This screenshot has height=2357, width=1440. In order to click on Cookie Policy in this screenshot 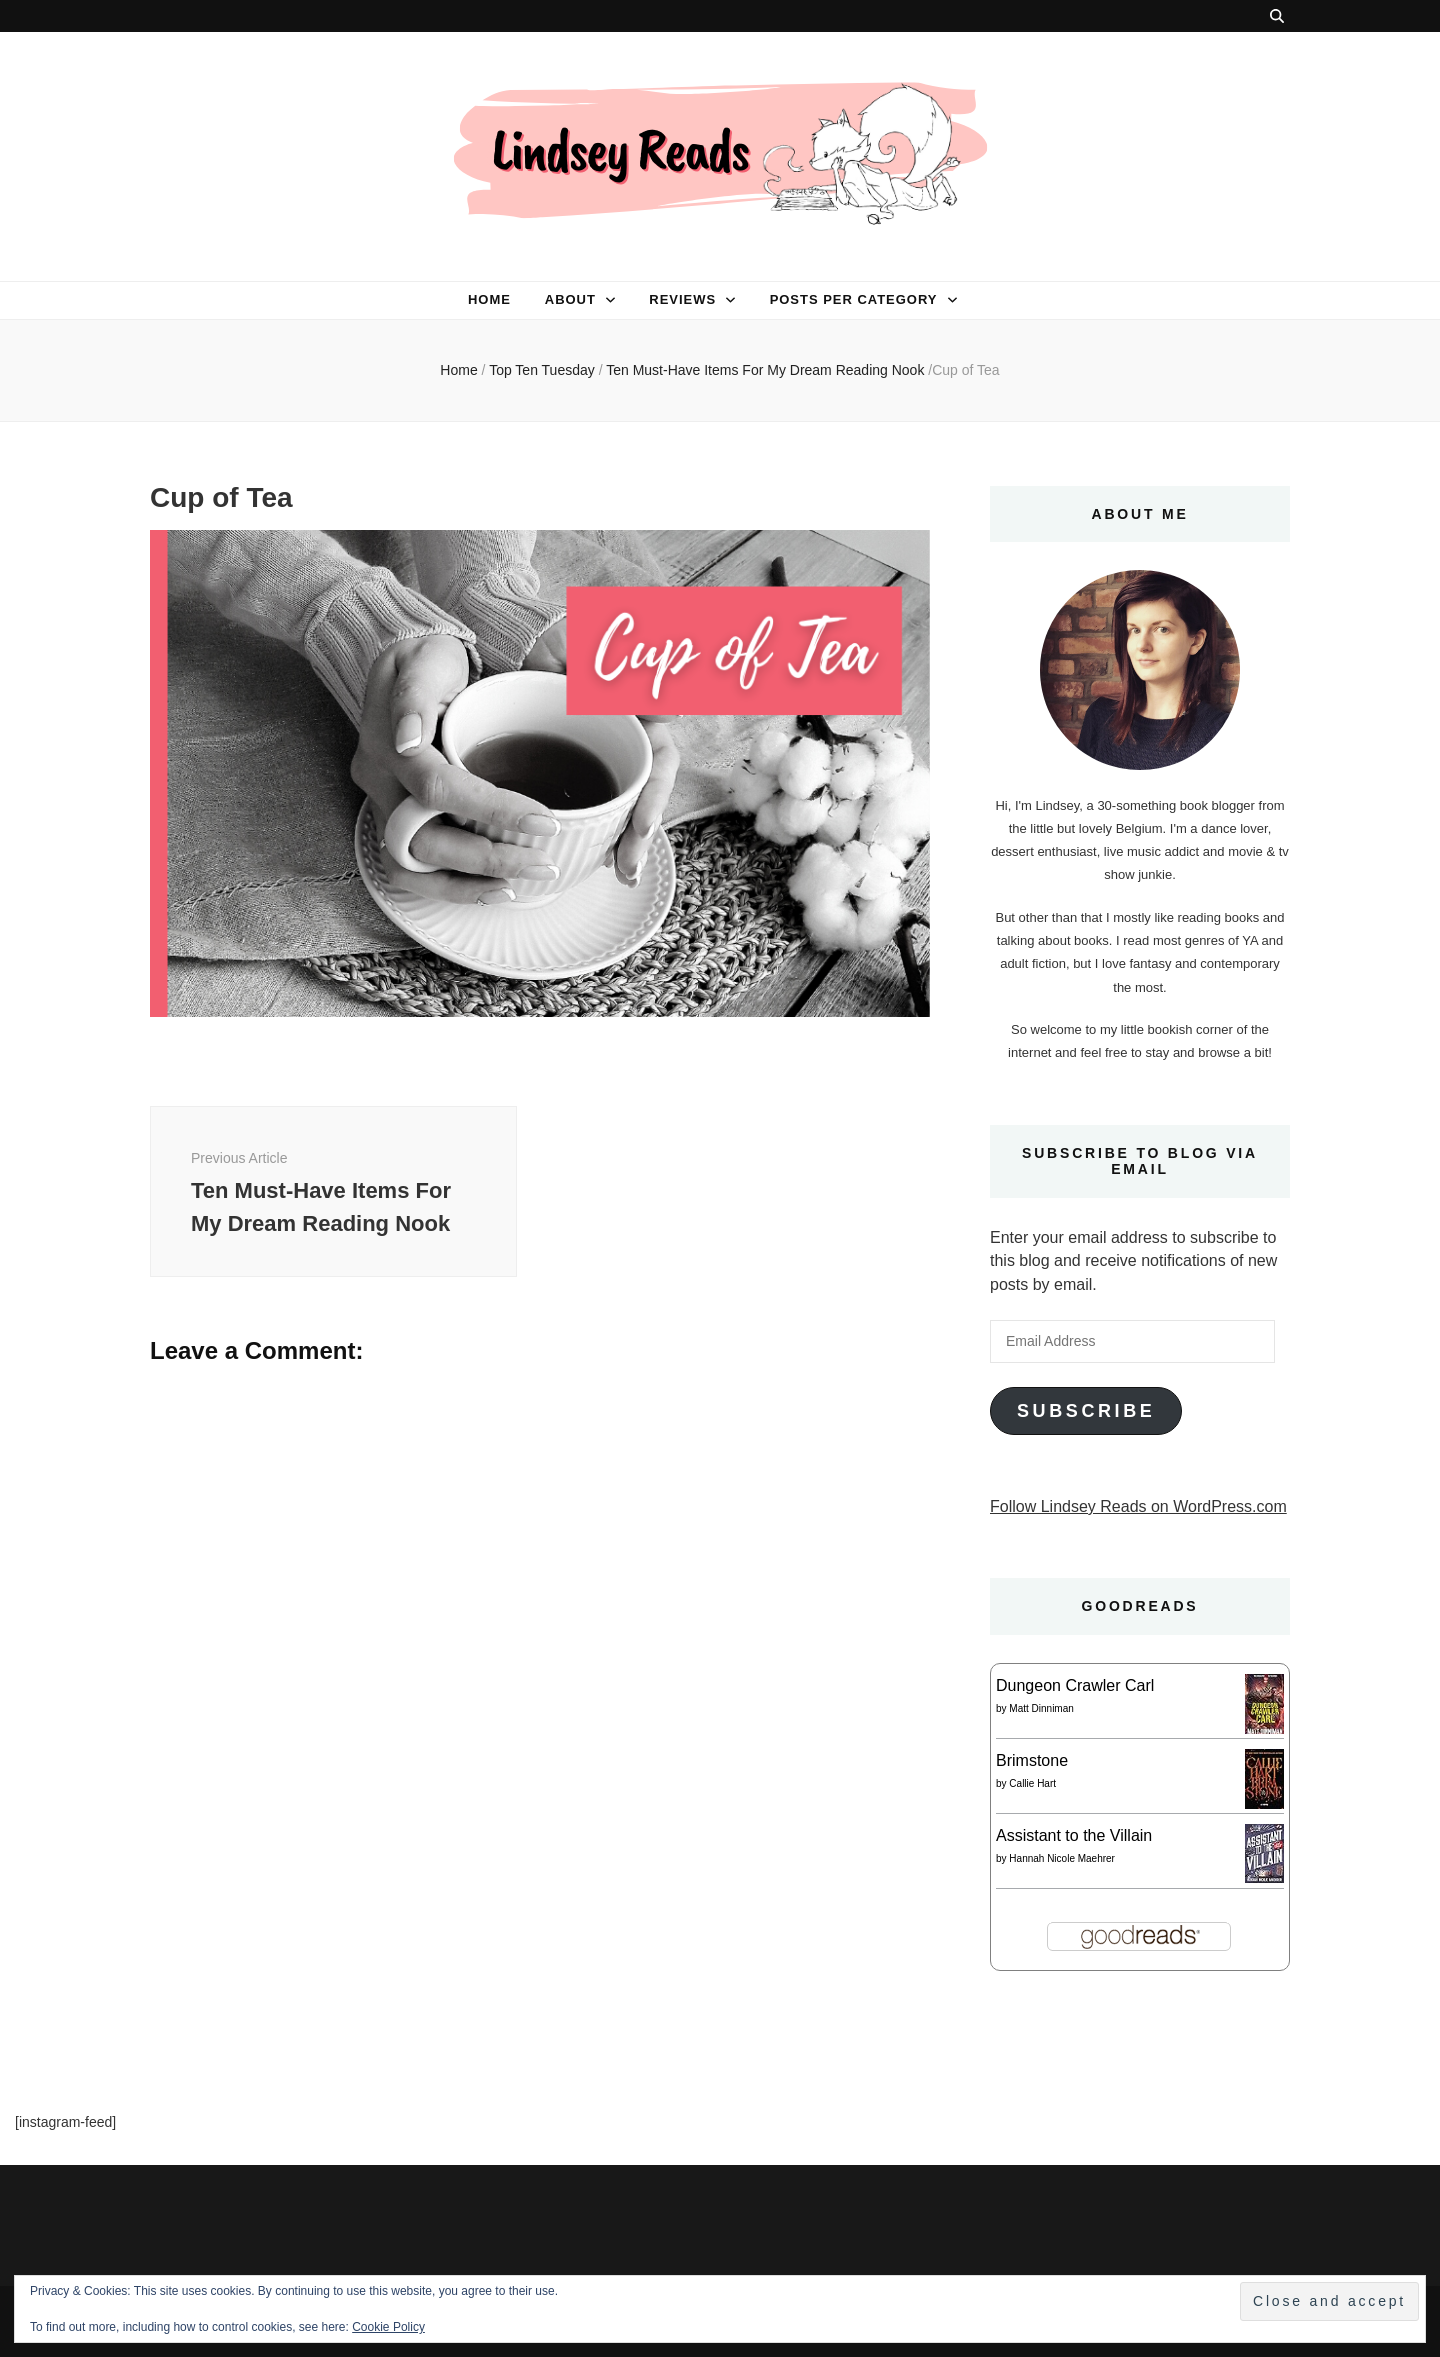, I will do `click(388, 2327)`.